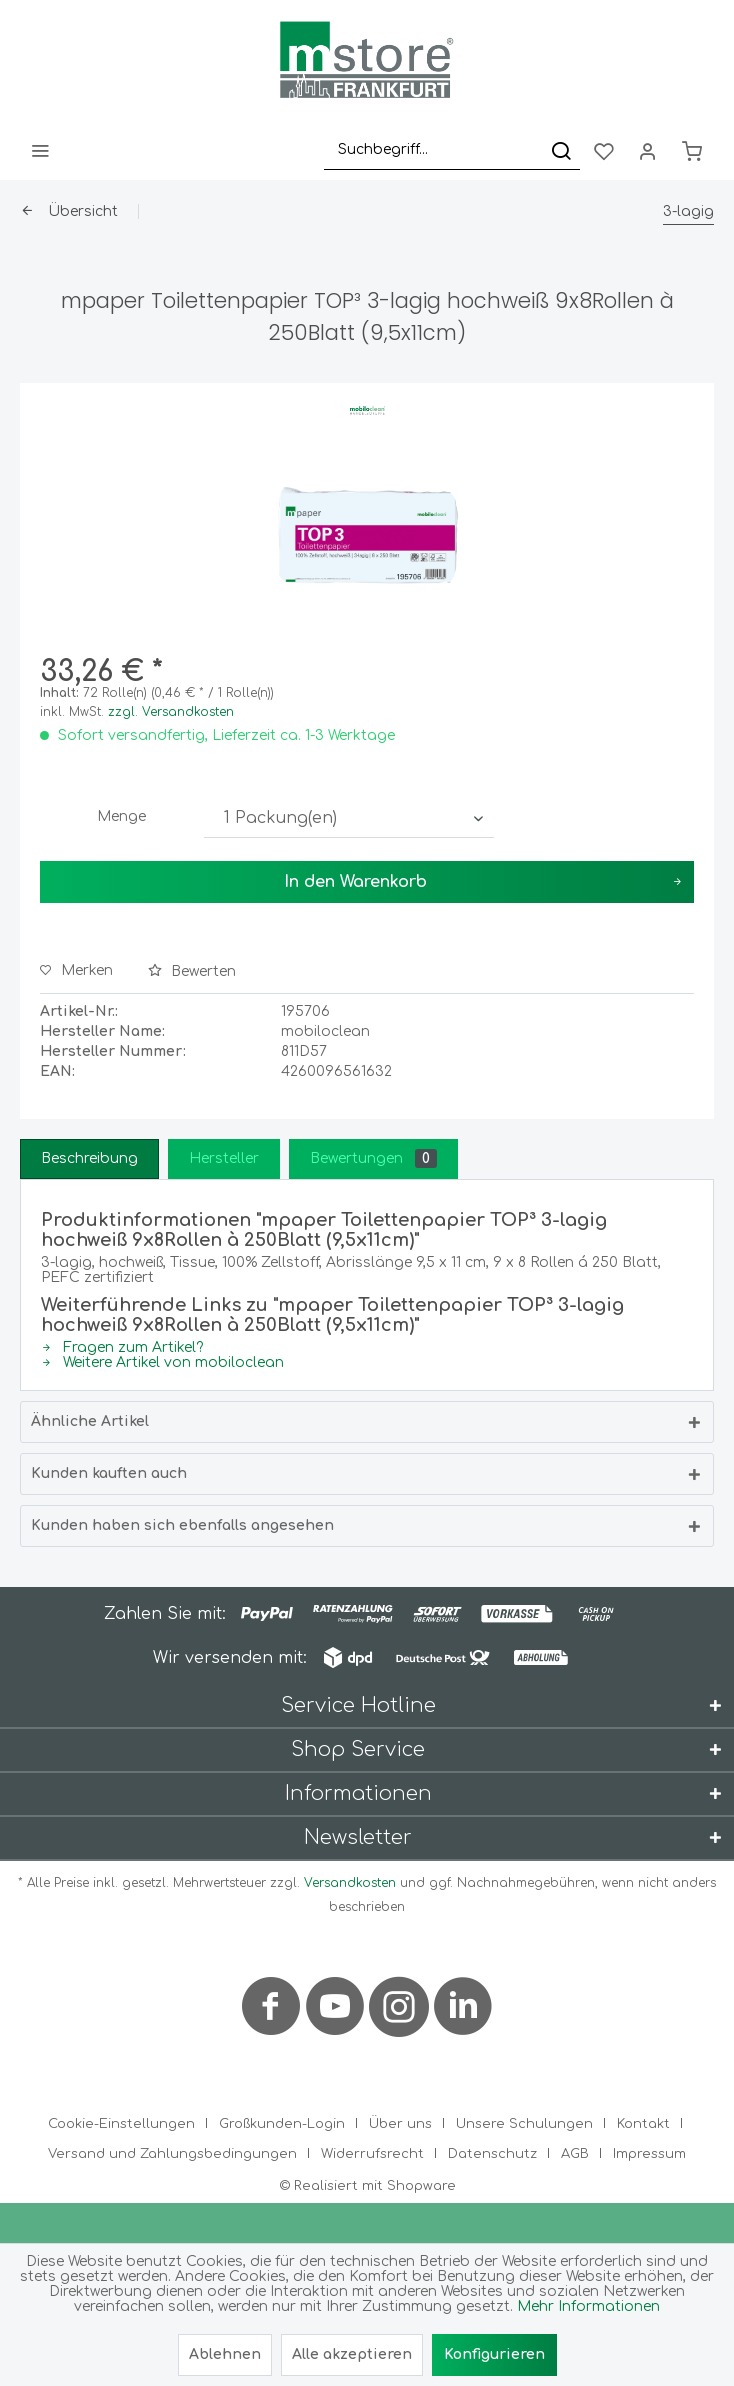  I want to click on Impressum, so click(649, 2154).